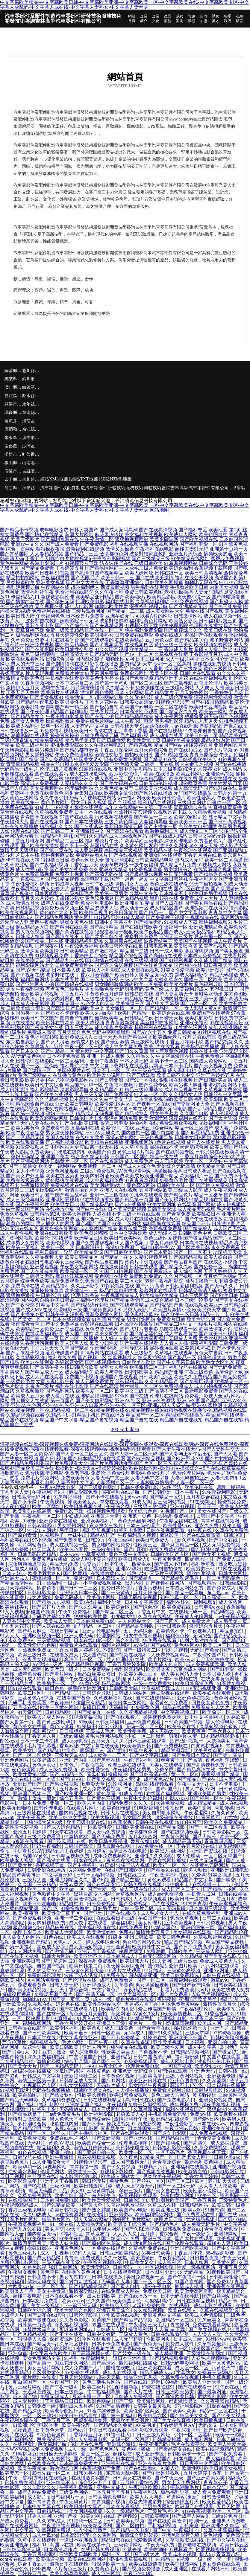 This screenshot has width=250, height=2576. I want to click on 极品少妇内射, so click(215, 740).